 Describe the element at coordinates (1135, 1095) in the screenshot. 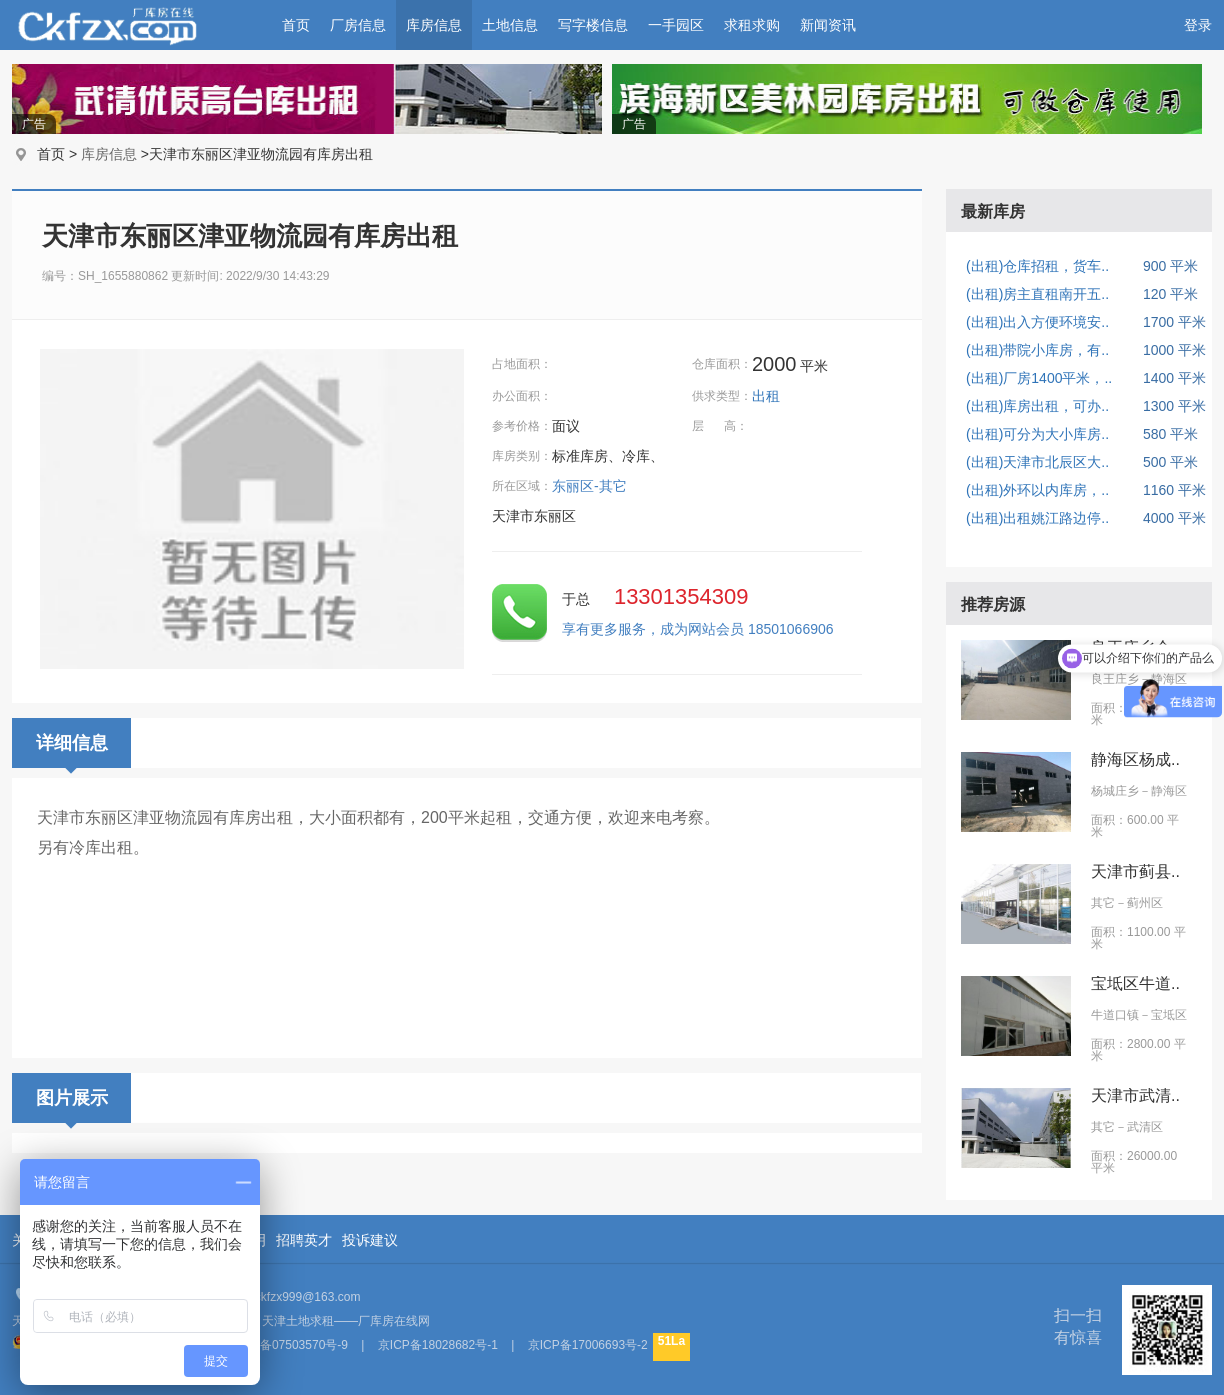

I see `天津市武清..` at that location.